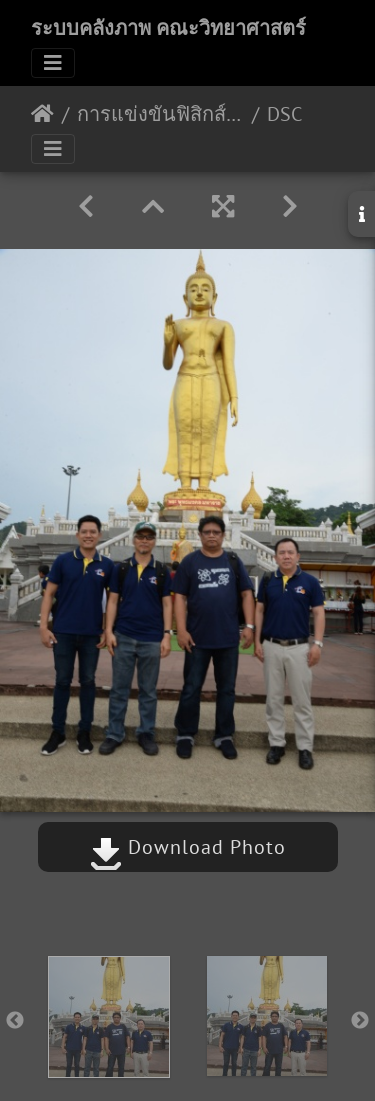  I want to click on [Toggle navigation], so click(53, 63).